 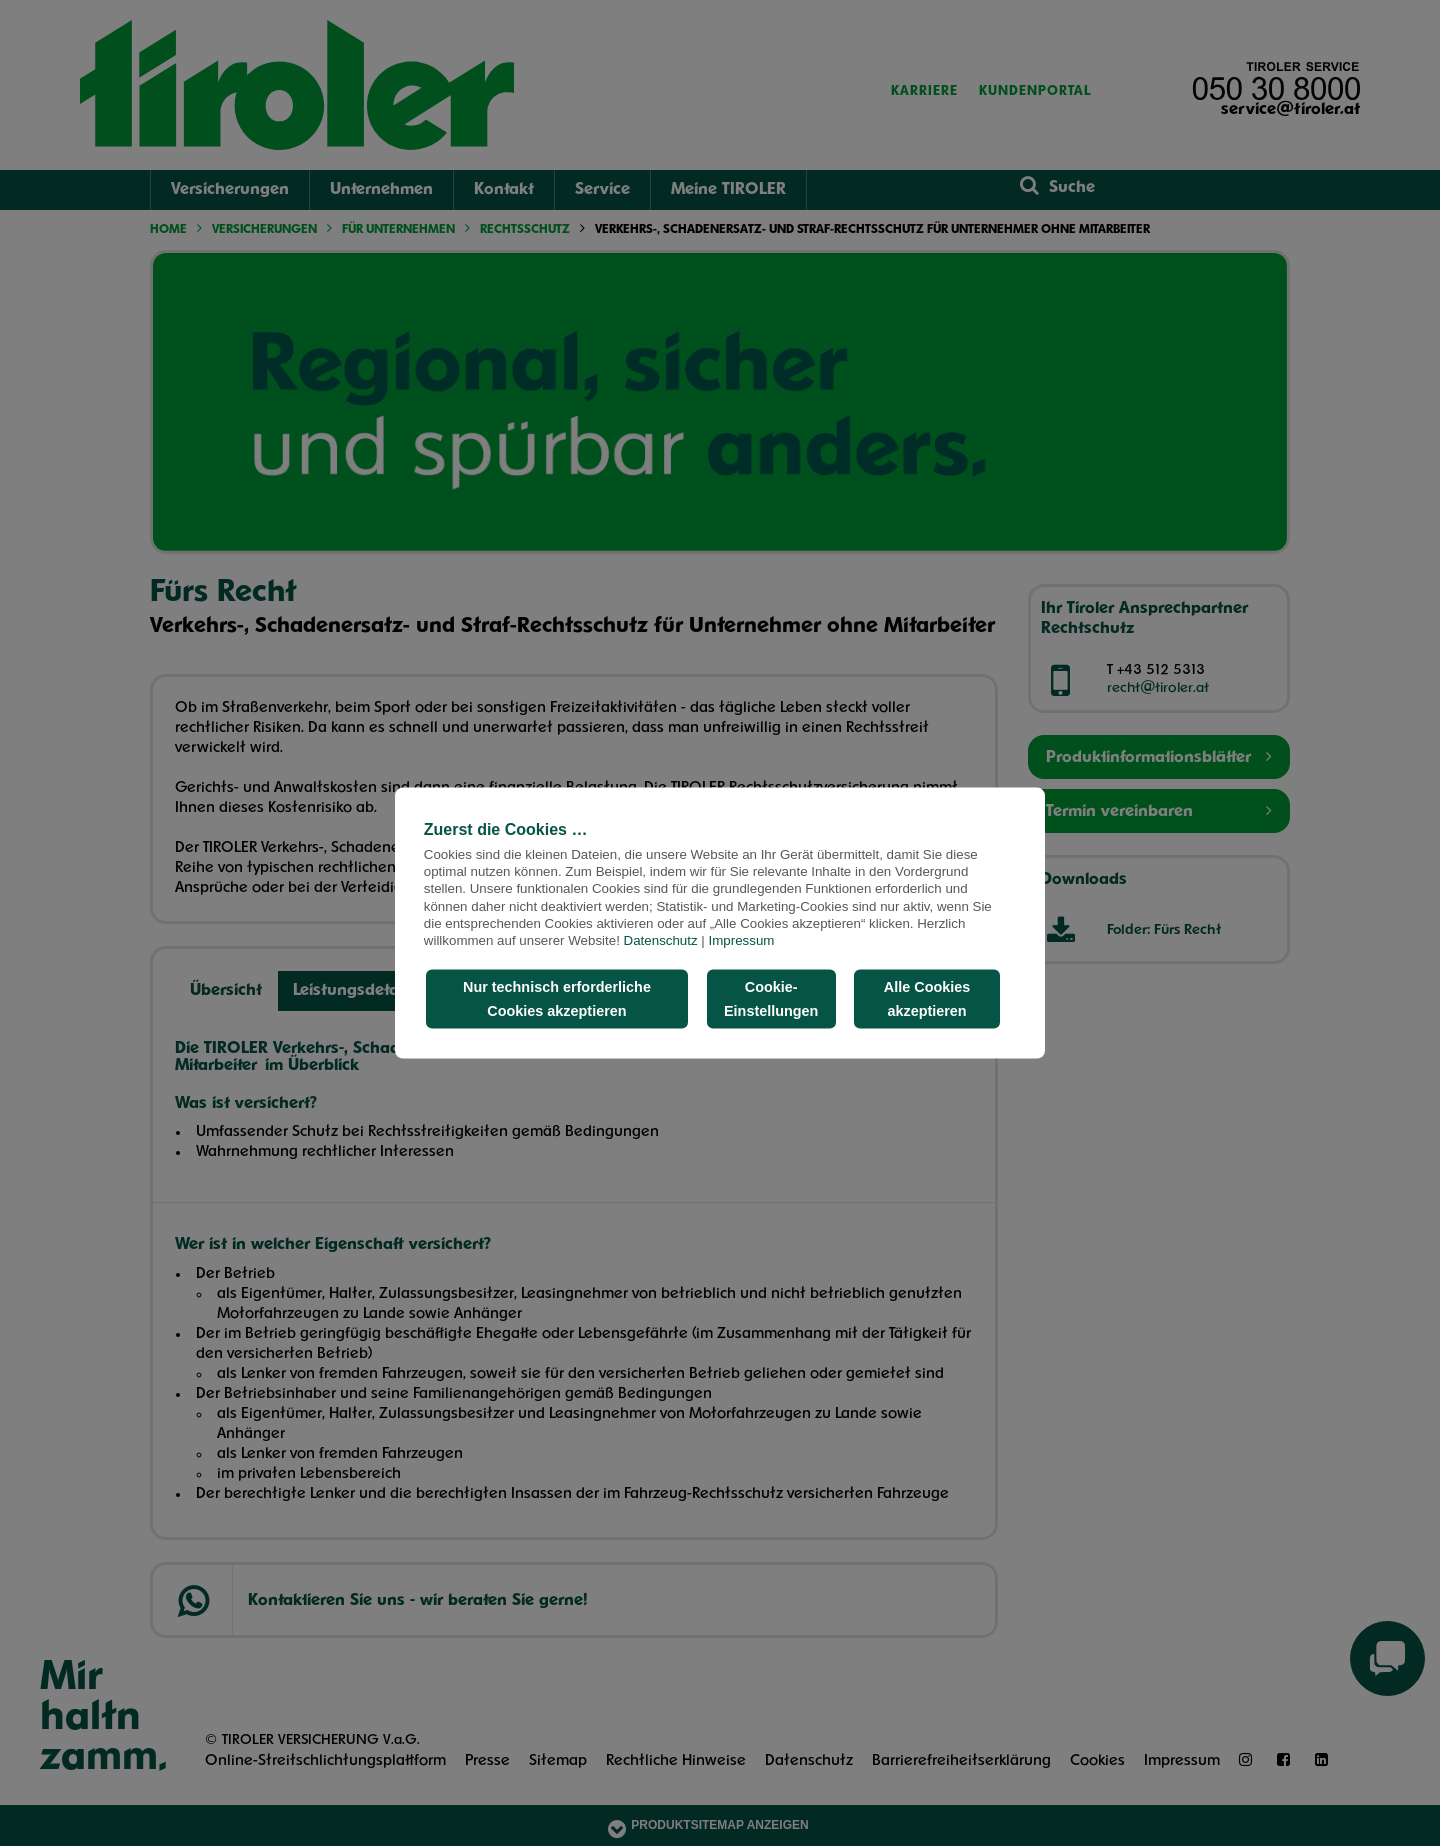 What do you see at coordinates (742, 940) in the screenshot?
I see `Impressum` at bounding box center [742, 940].